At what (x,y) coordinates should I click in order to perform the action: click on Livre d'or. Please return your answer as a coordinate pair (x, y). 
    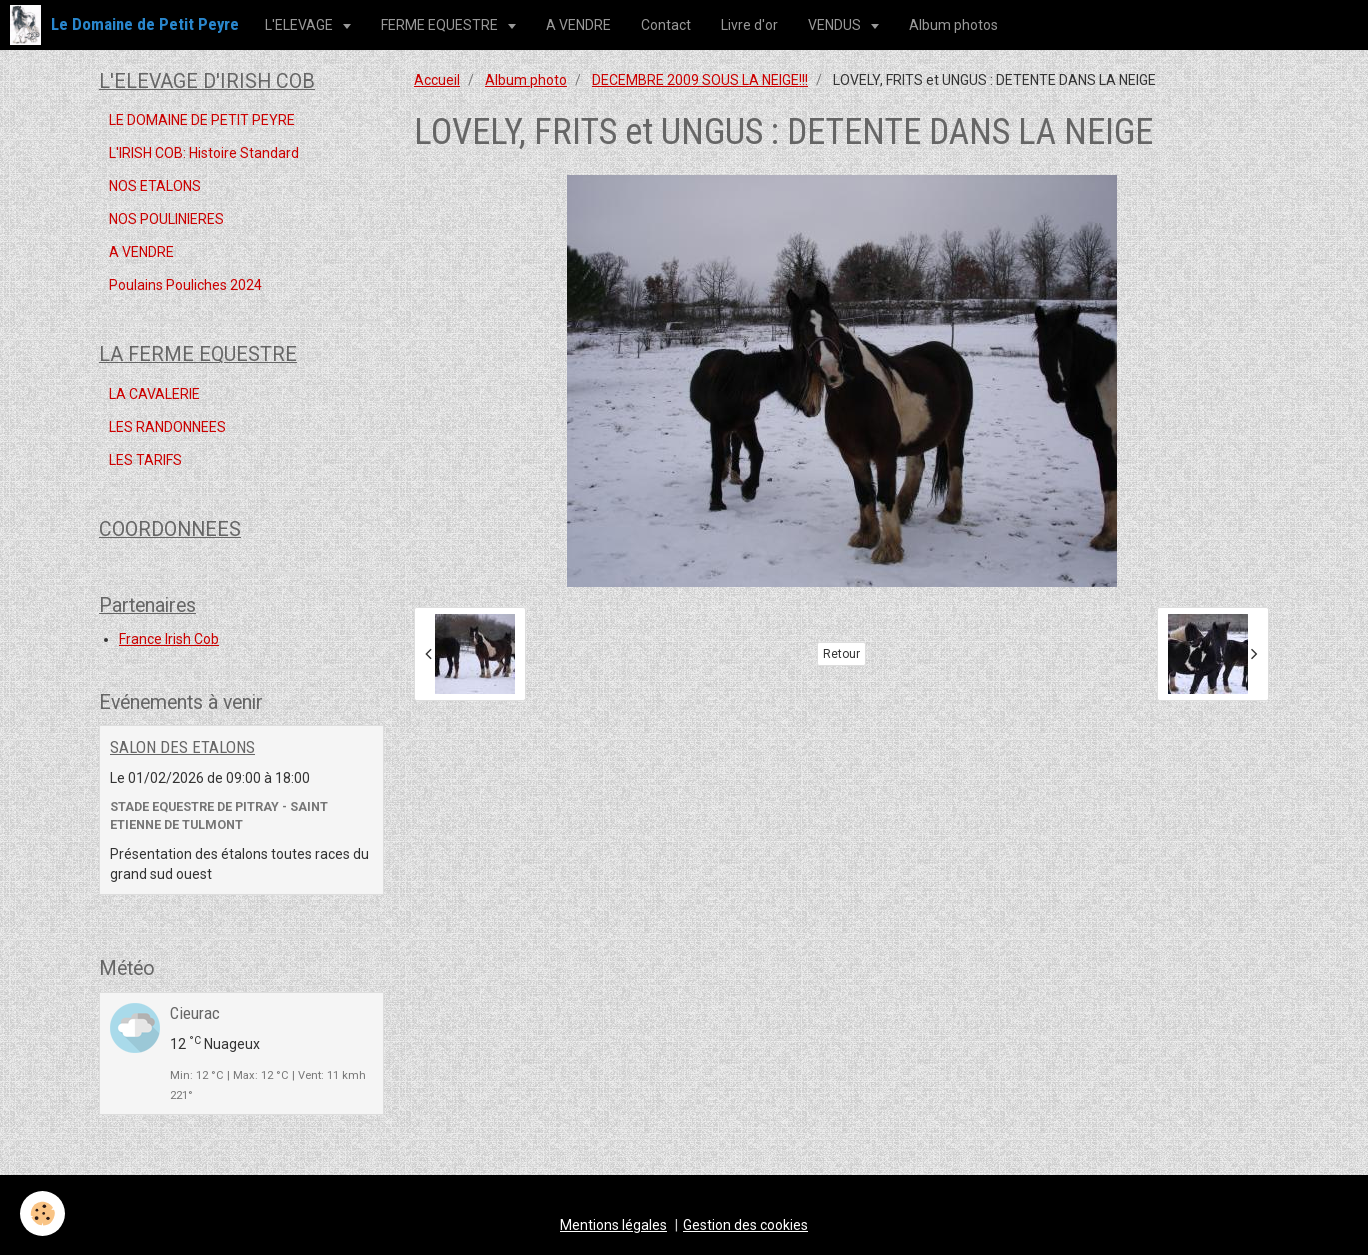
    Looking at the image, I should click on (749, 25).